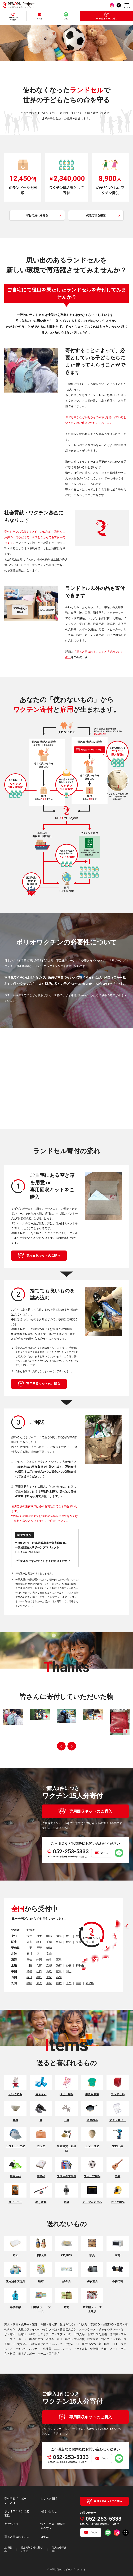 This screenshot has height=2576, width=133. What do you see at coordinates (52, 2526) in the screenshot?
I see `法人・団体・学校関係の方へ` at bounding box center [52, 2526].